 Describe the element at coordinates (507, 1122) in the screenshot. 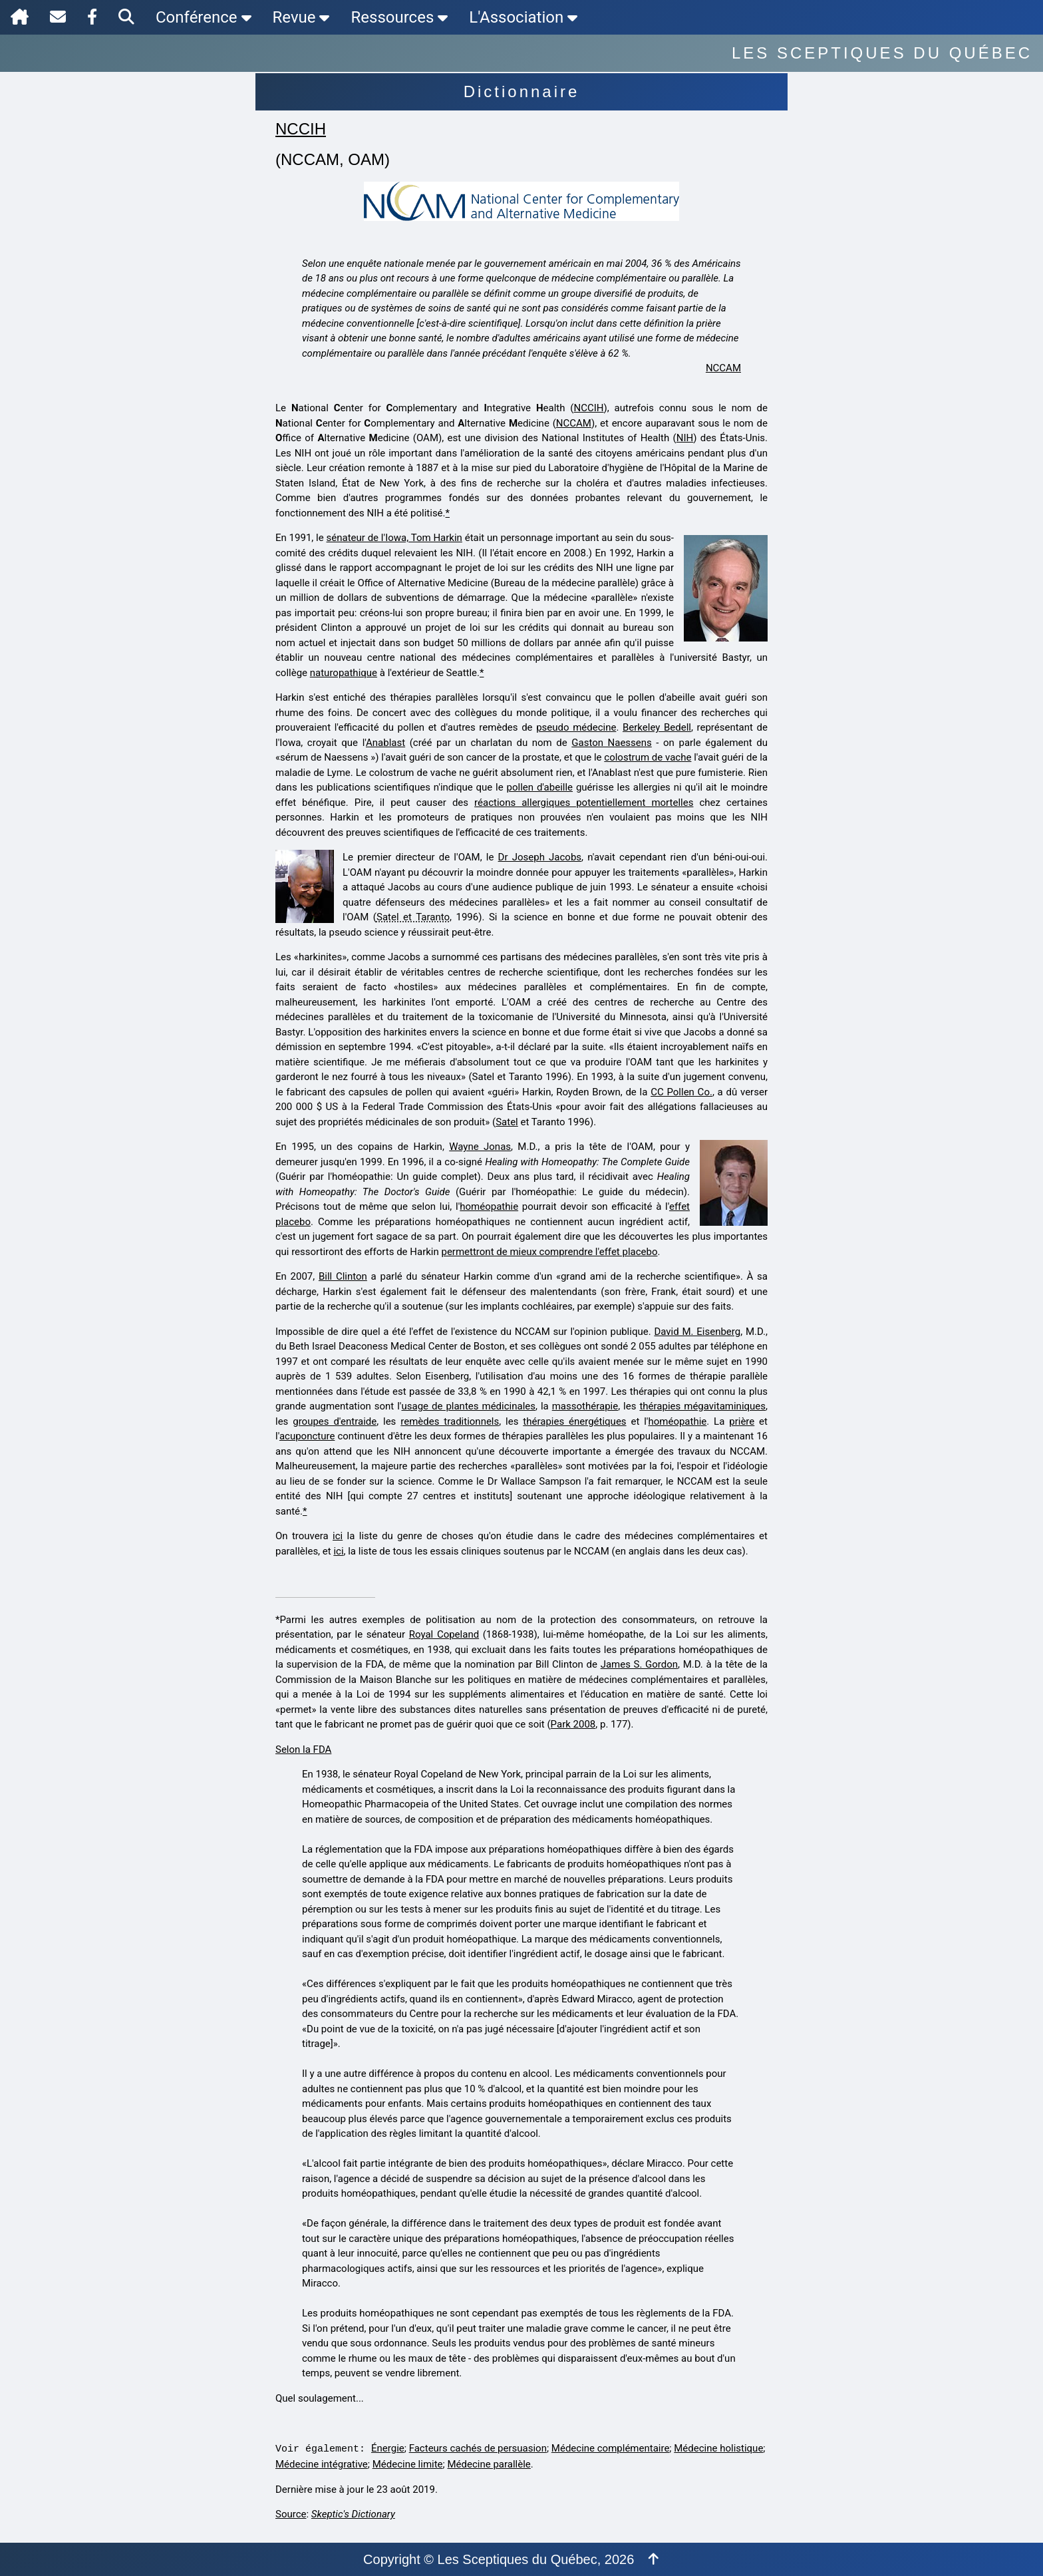

I see `Satel` at that location.